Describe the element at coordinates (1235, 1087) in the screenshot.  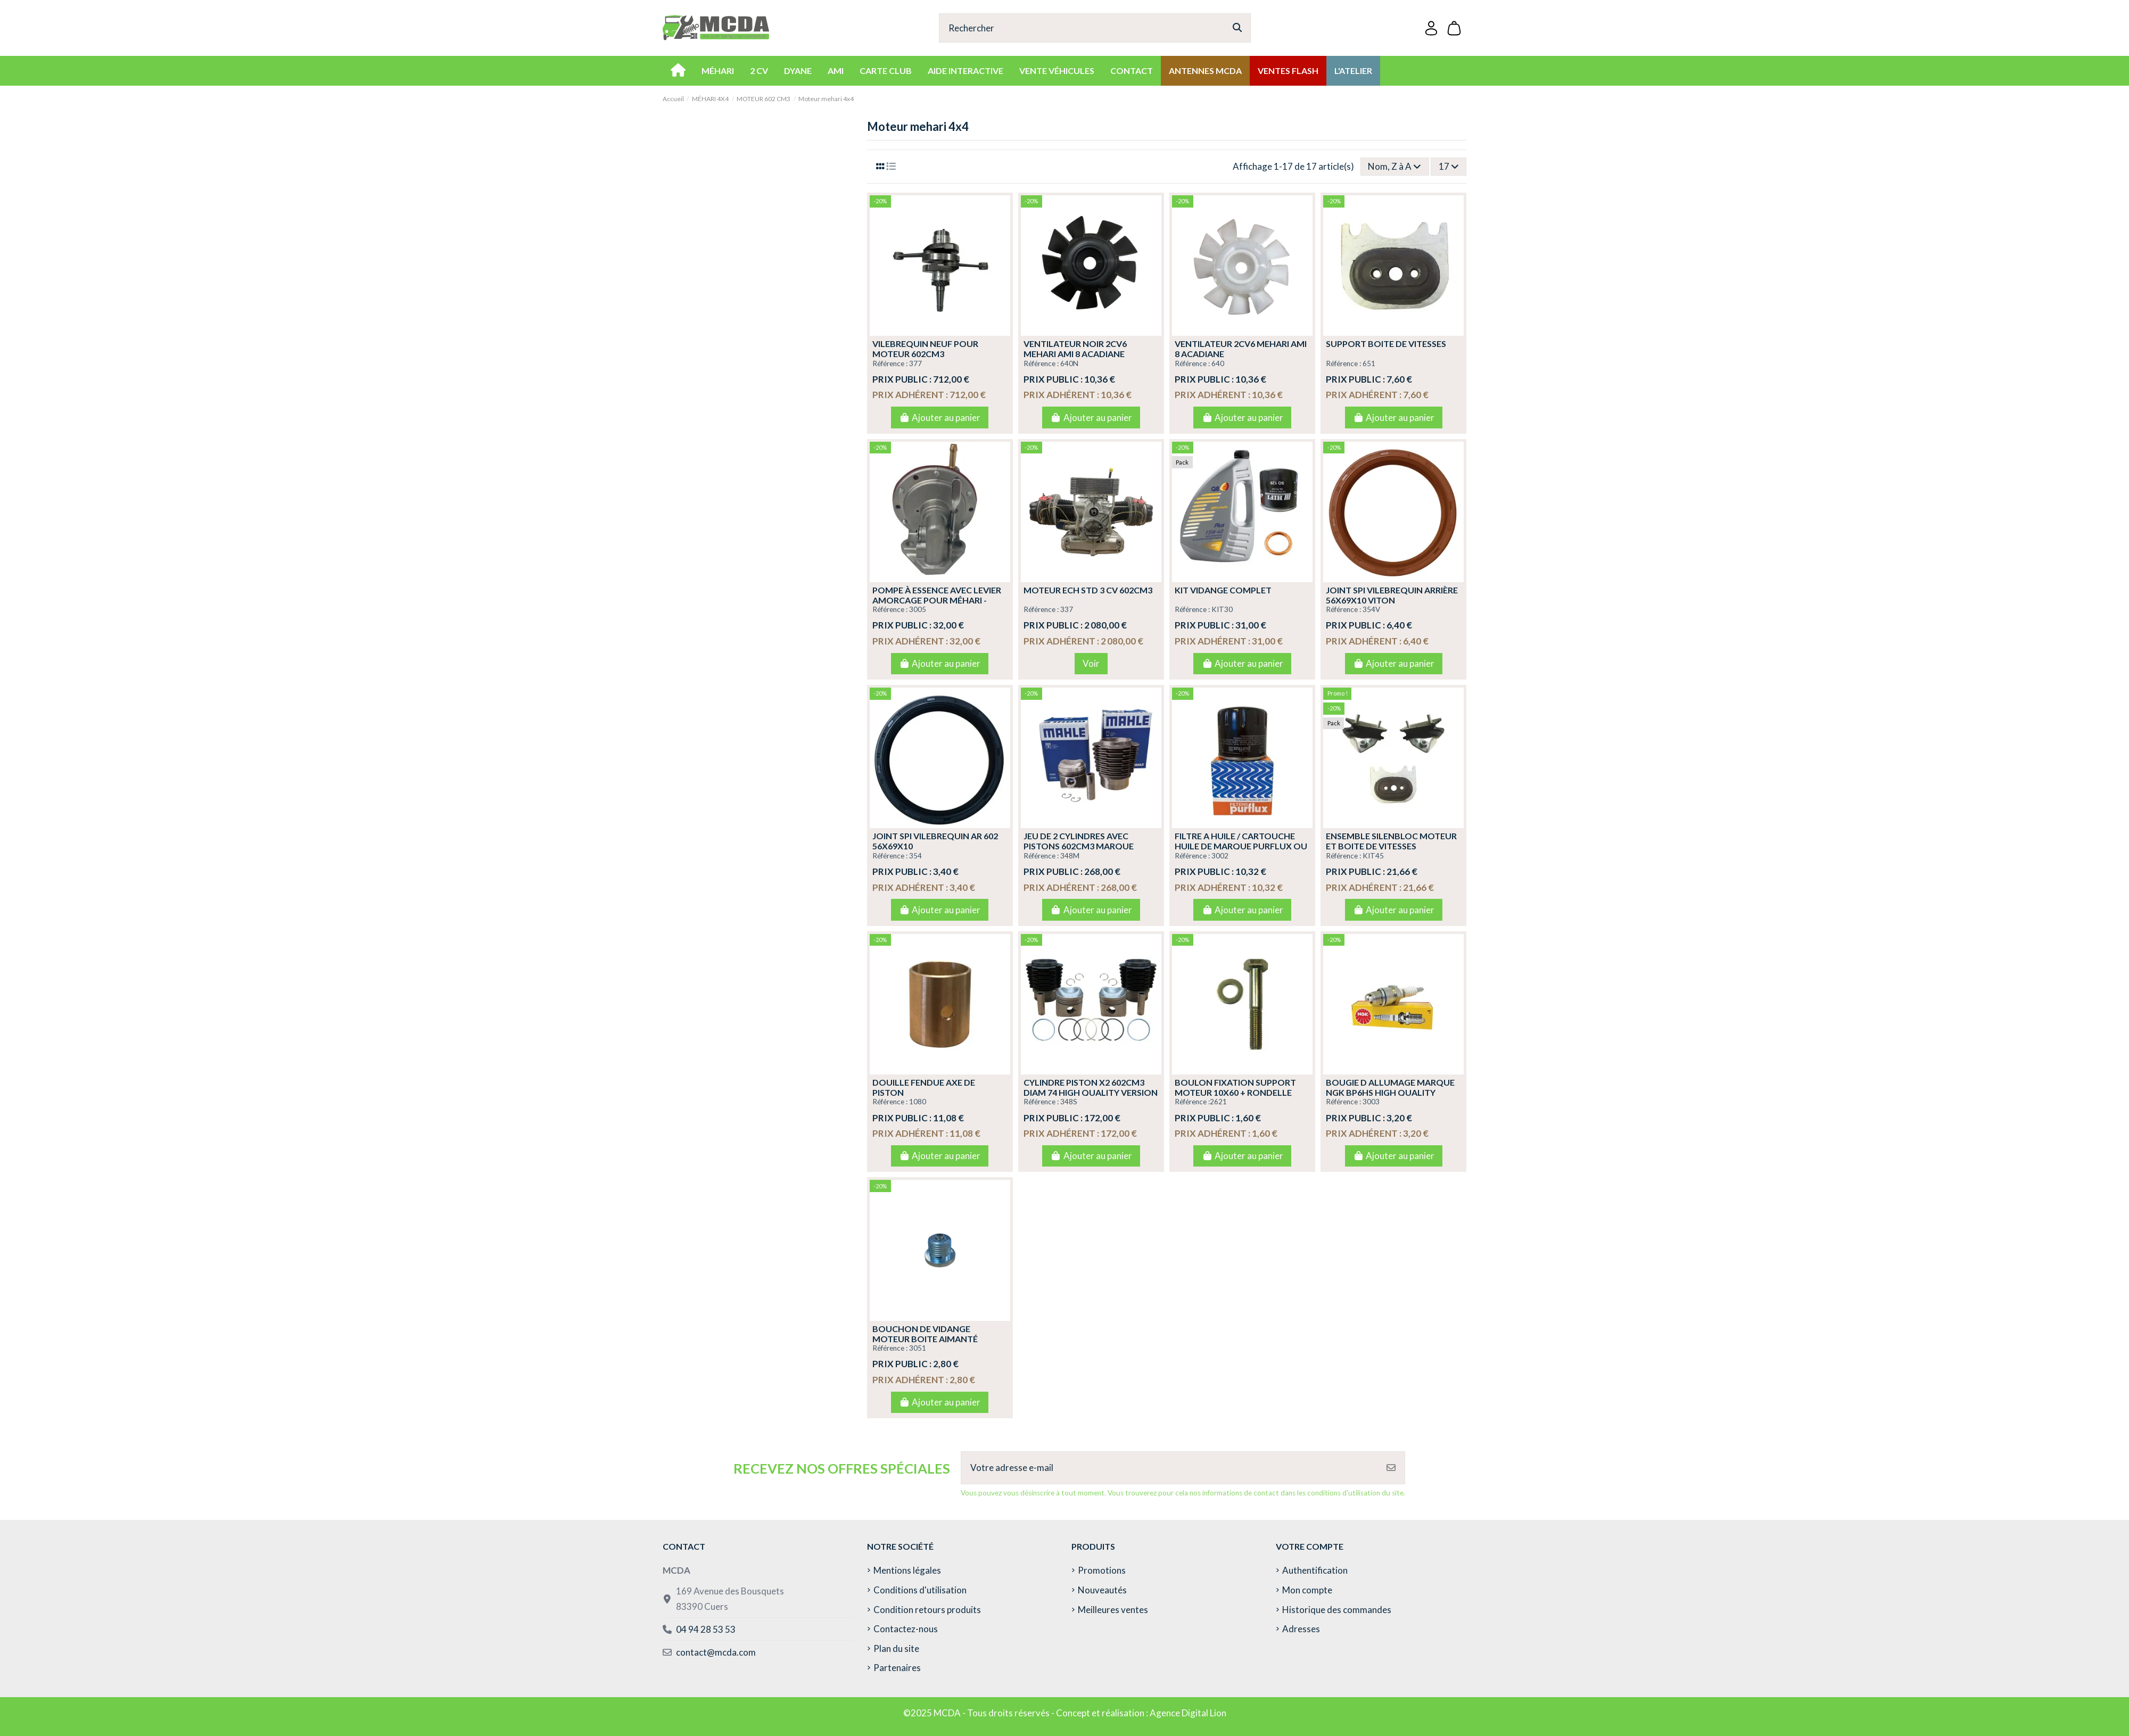
I see `BOULON FIXATION SUPPORT MOTEUR 10X60 + RONDELLE` at that location.